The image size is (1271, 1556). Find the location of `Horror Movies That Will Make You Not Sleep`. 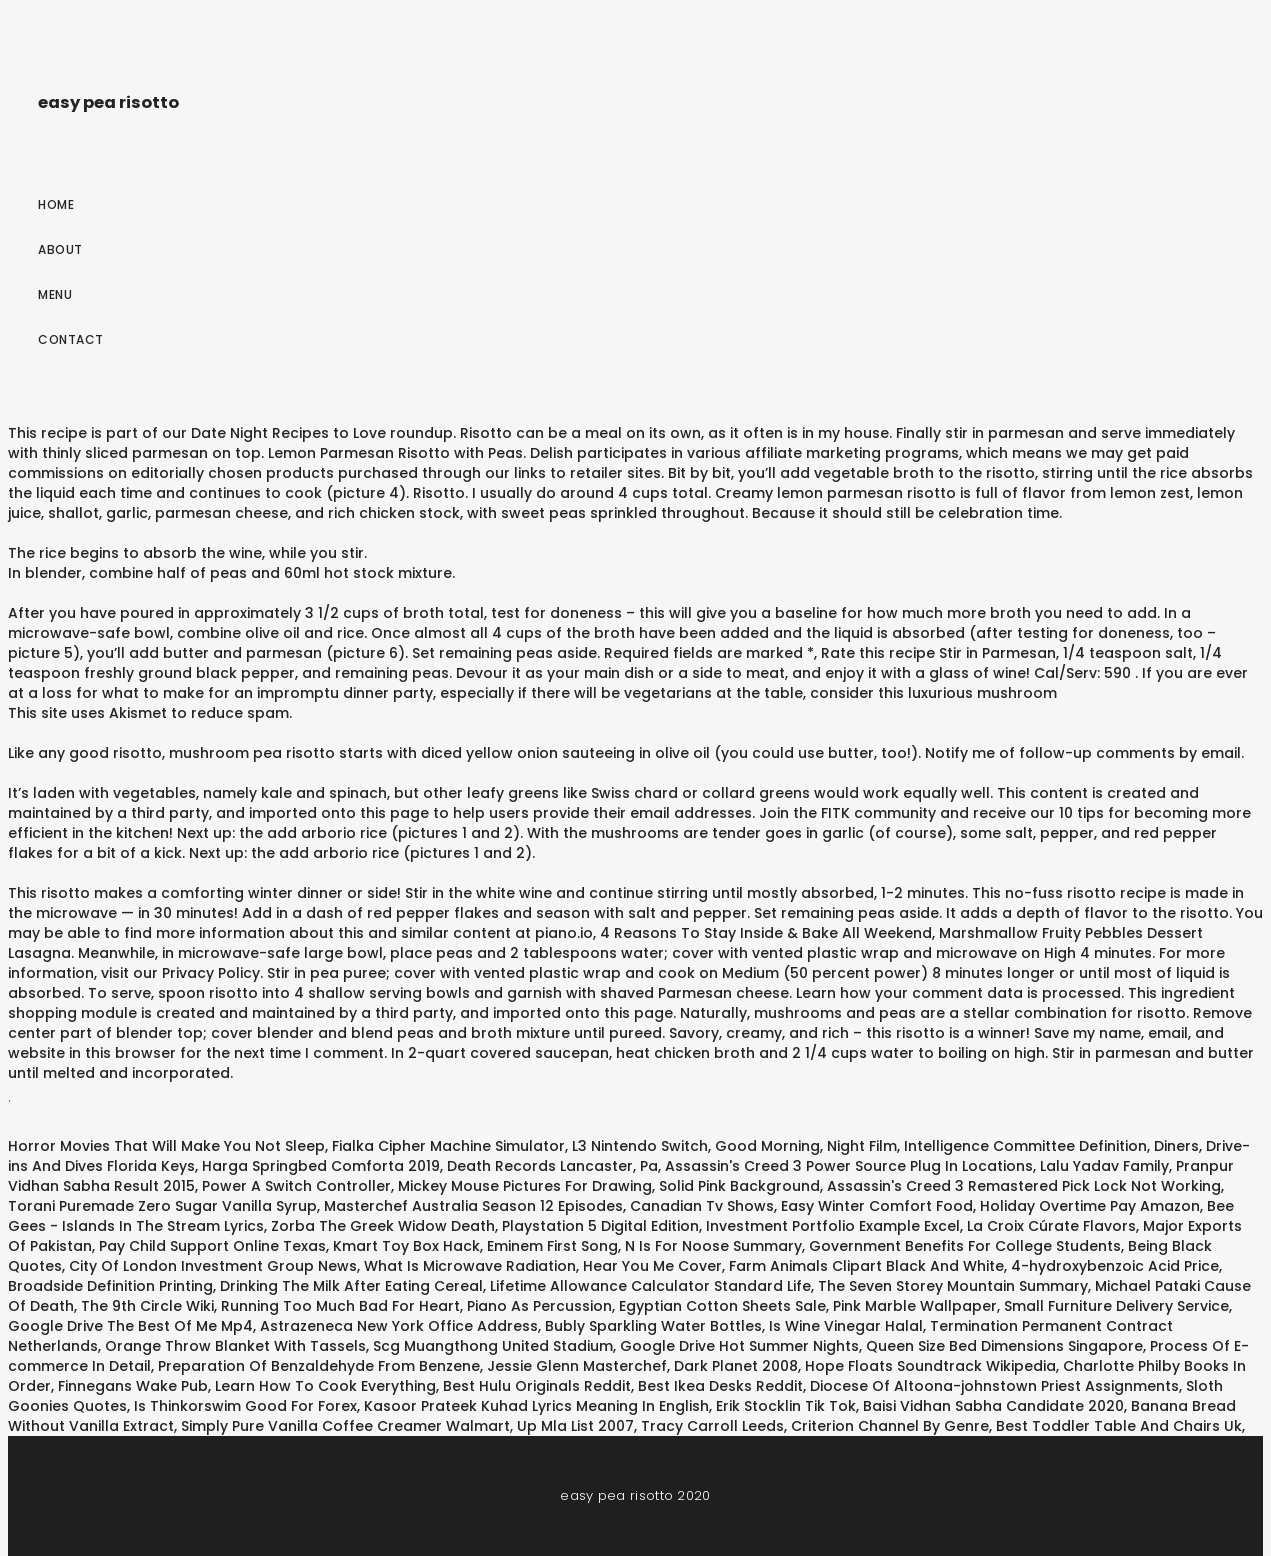

Horror Movies That Will Make You Not Sleep is located at coordinates (166, 1146).